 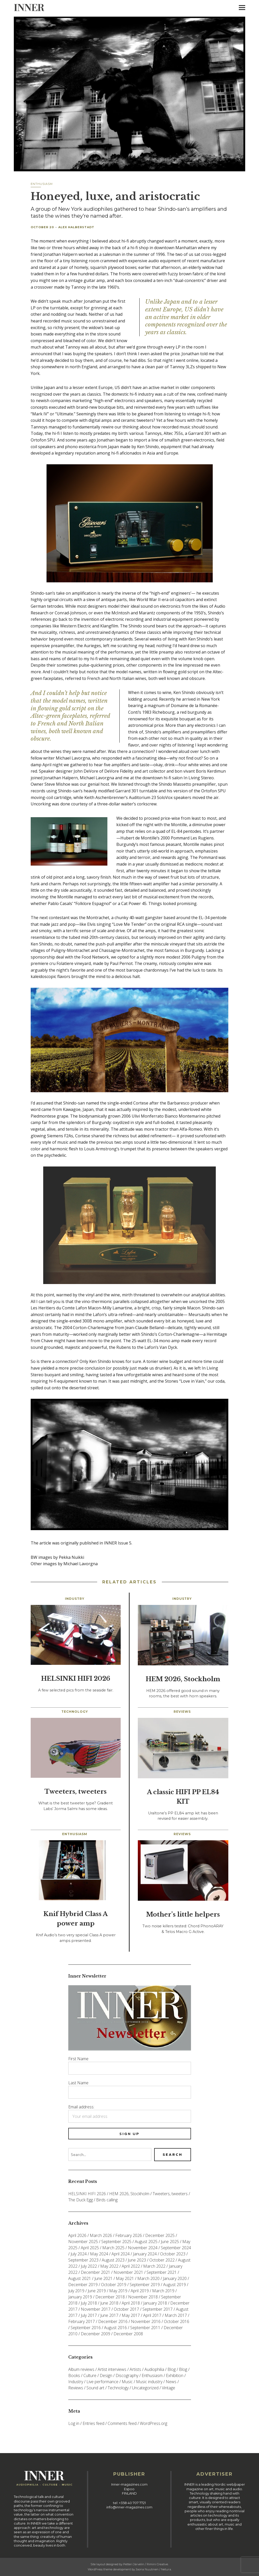 What do you see at coordinates (154, 2569) in the screenshot?
I see `Joona Nuutinen / Netura.` at bounding box center [154, 2569].